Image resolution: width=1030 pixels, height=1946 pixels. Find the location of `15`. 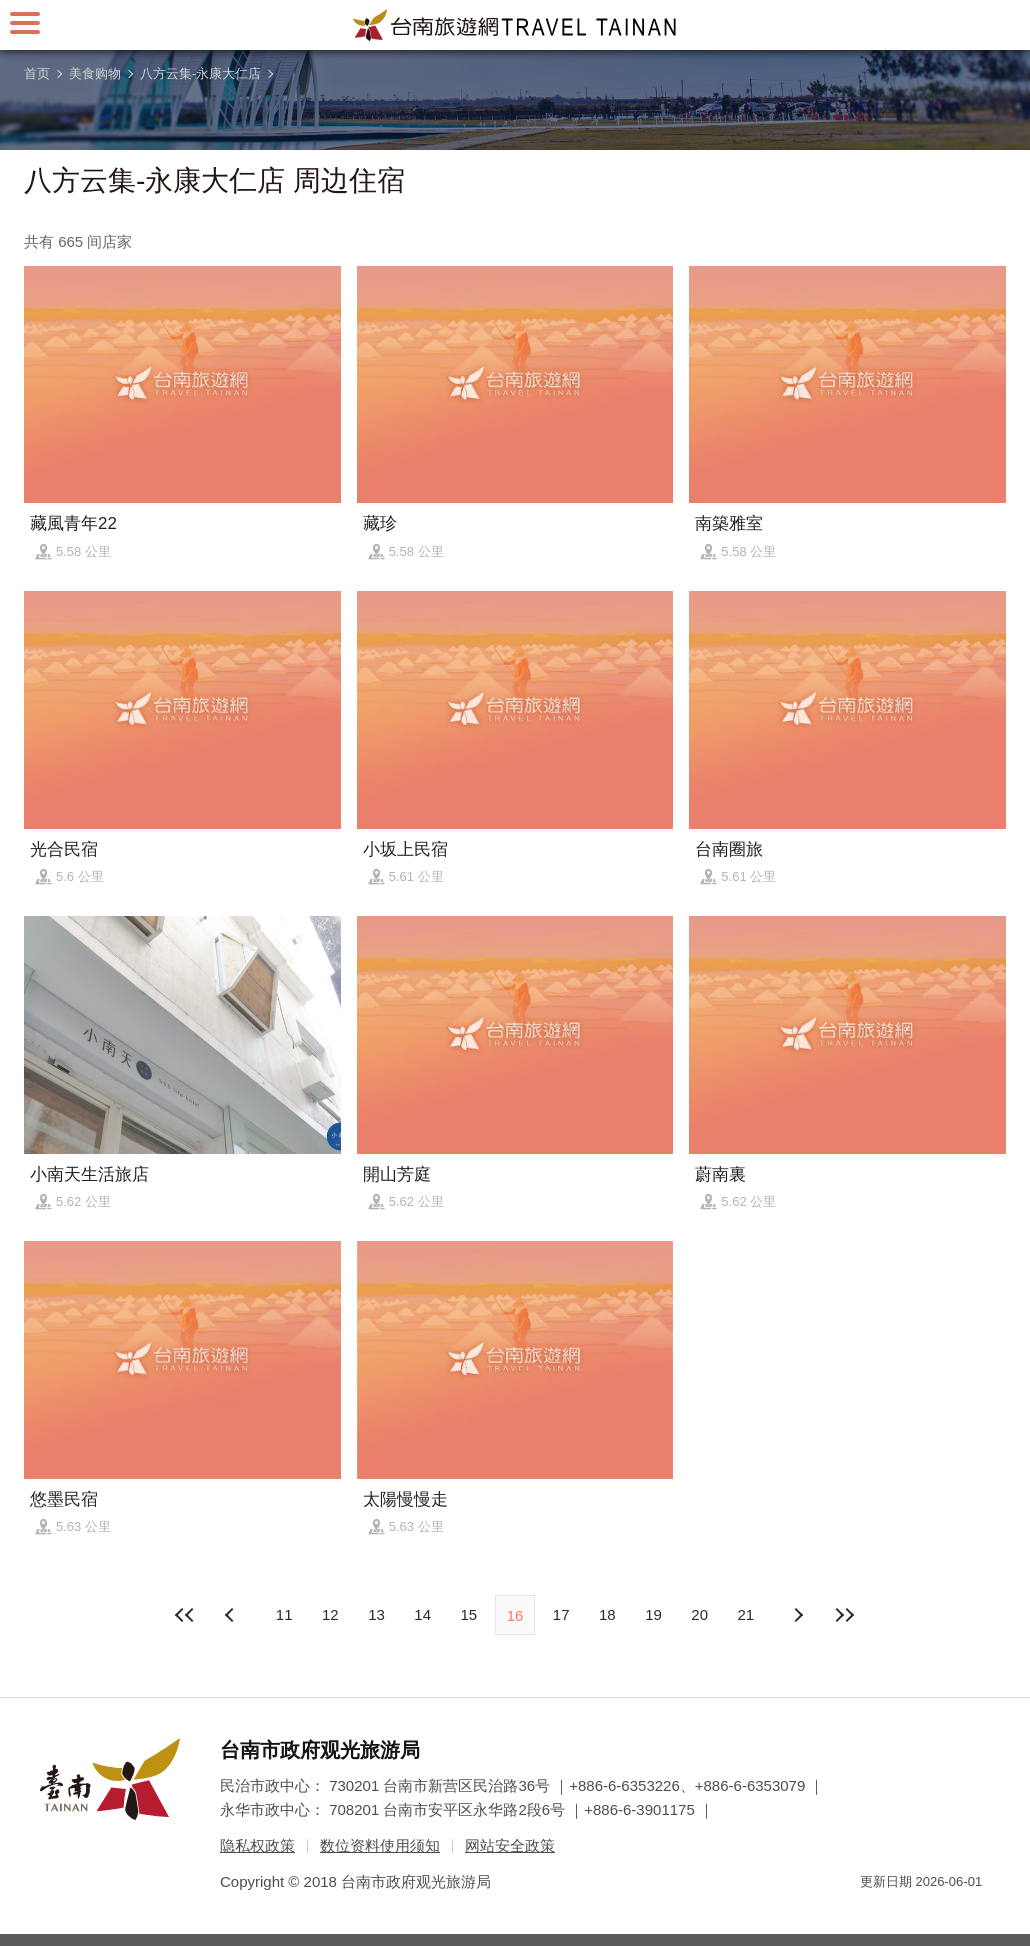

15 is located at coordinates (468, 1614).